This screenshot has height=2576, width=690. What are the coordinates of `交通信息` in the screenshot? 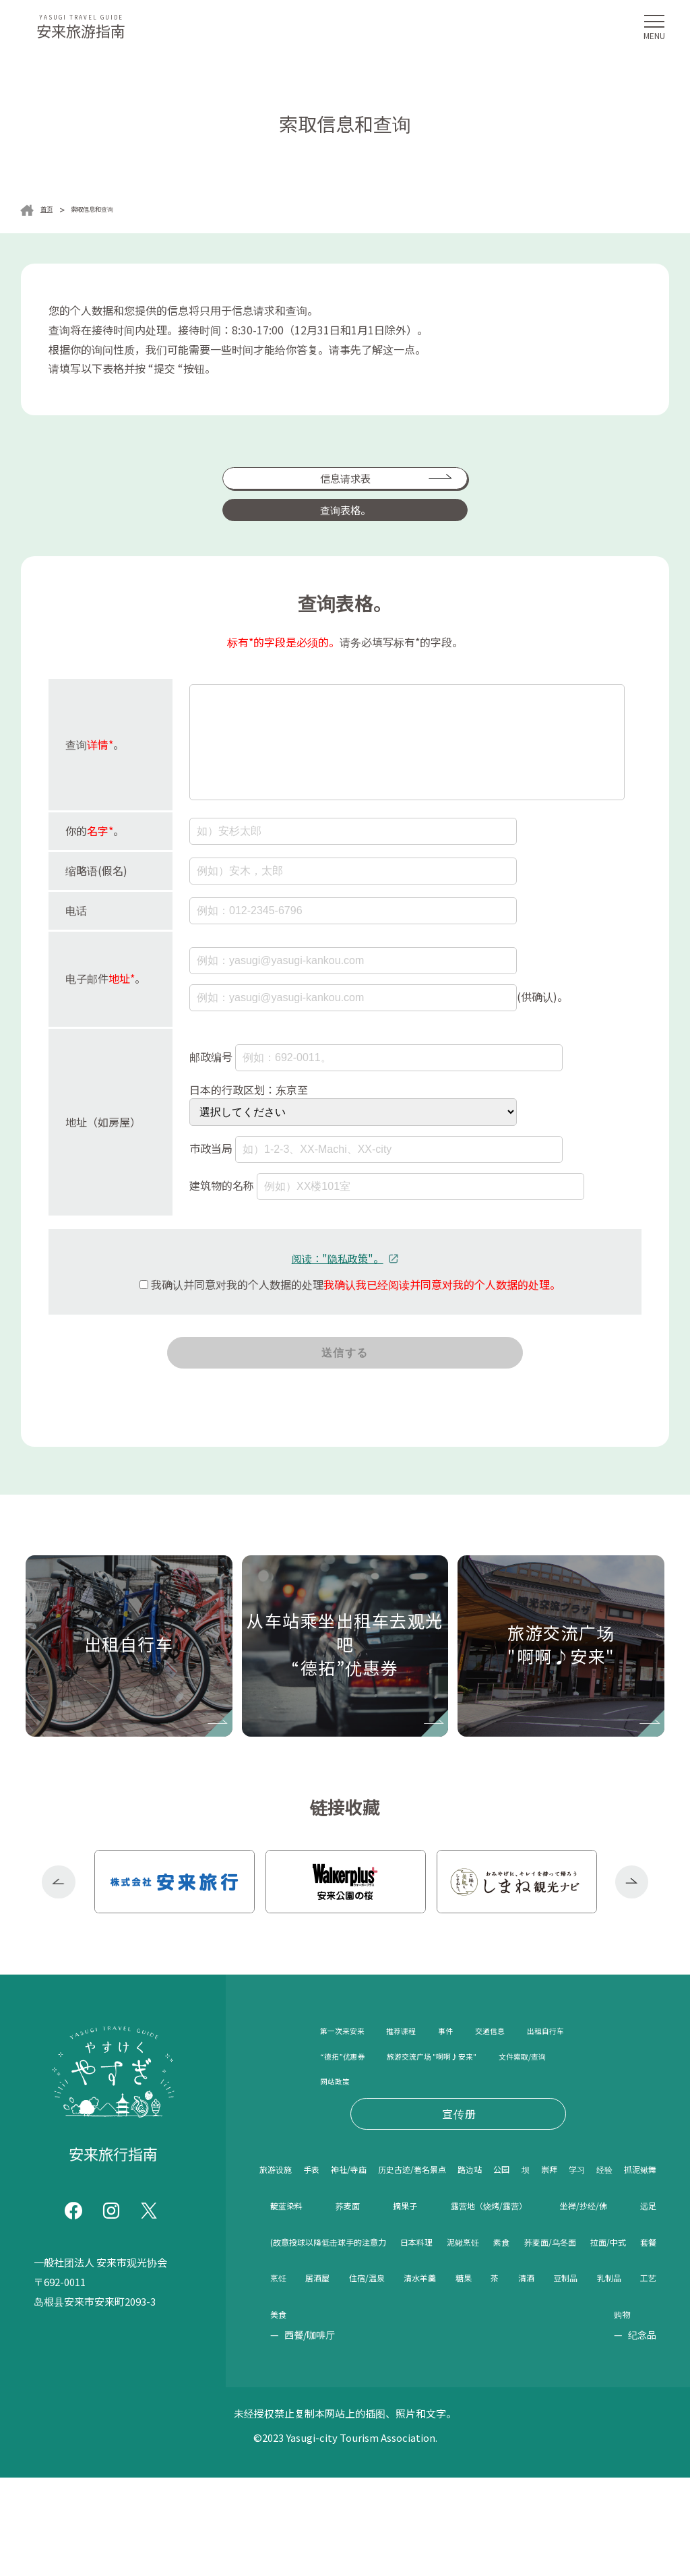 It's located at (537, 2062).